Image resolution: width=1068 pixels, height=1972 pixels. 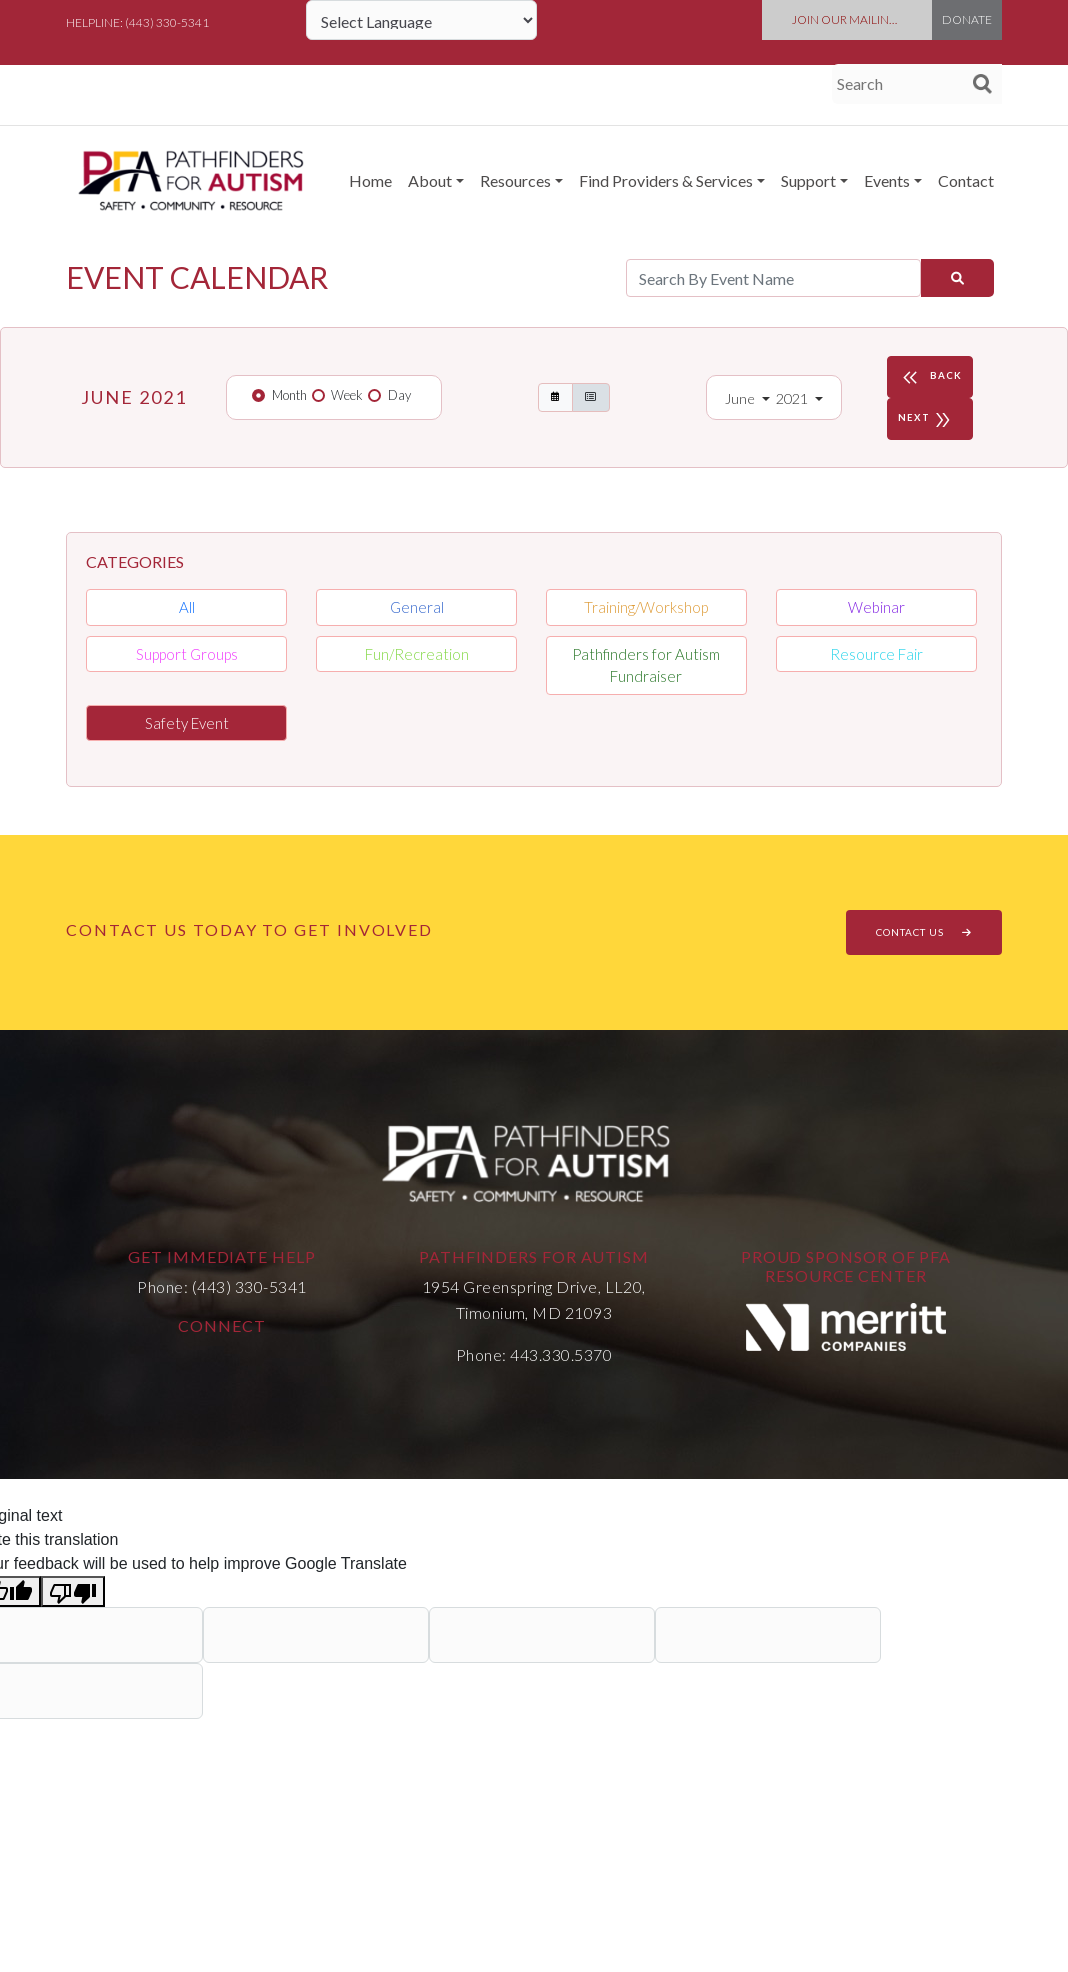 I want to click on June [button], so click(x=741, y=398).